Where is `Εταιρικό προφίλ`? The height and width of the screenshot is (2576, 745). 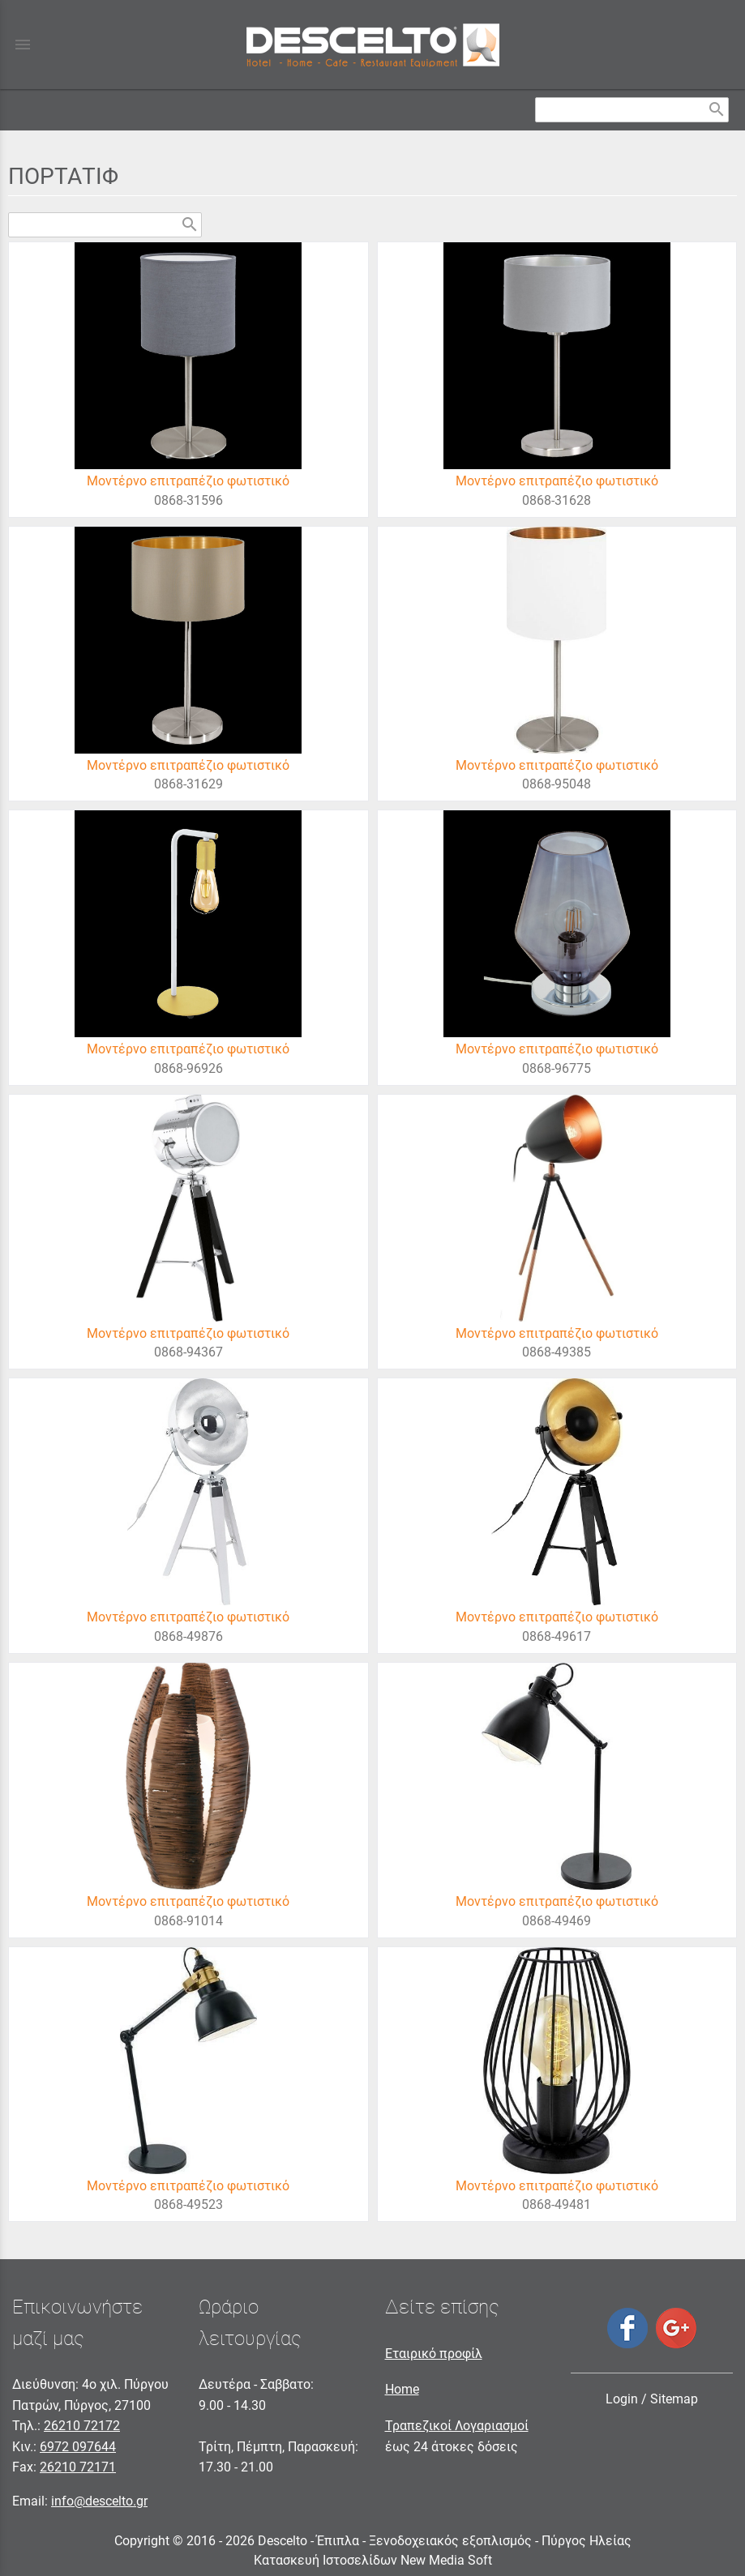
Εταιρικό προφίλ is located at coordinates (433, 2353).